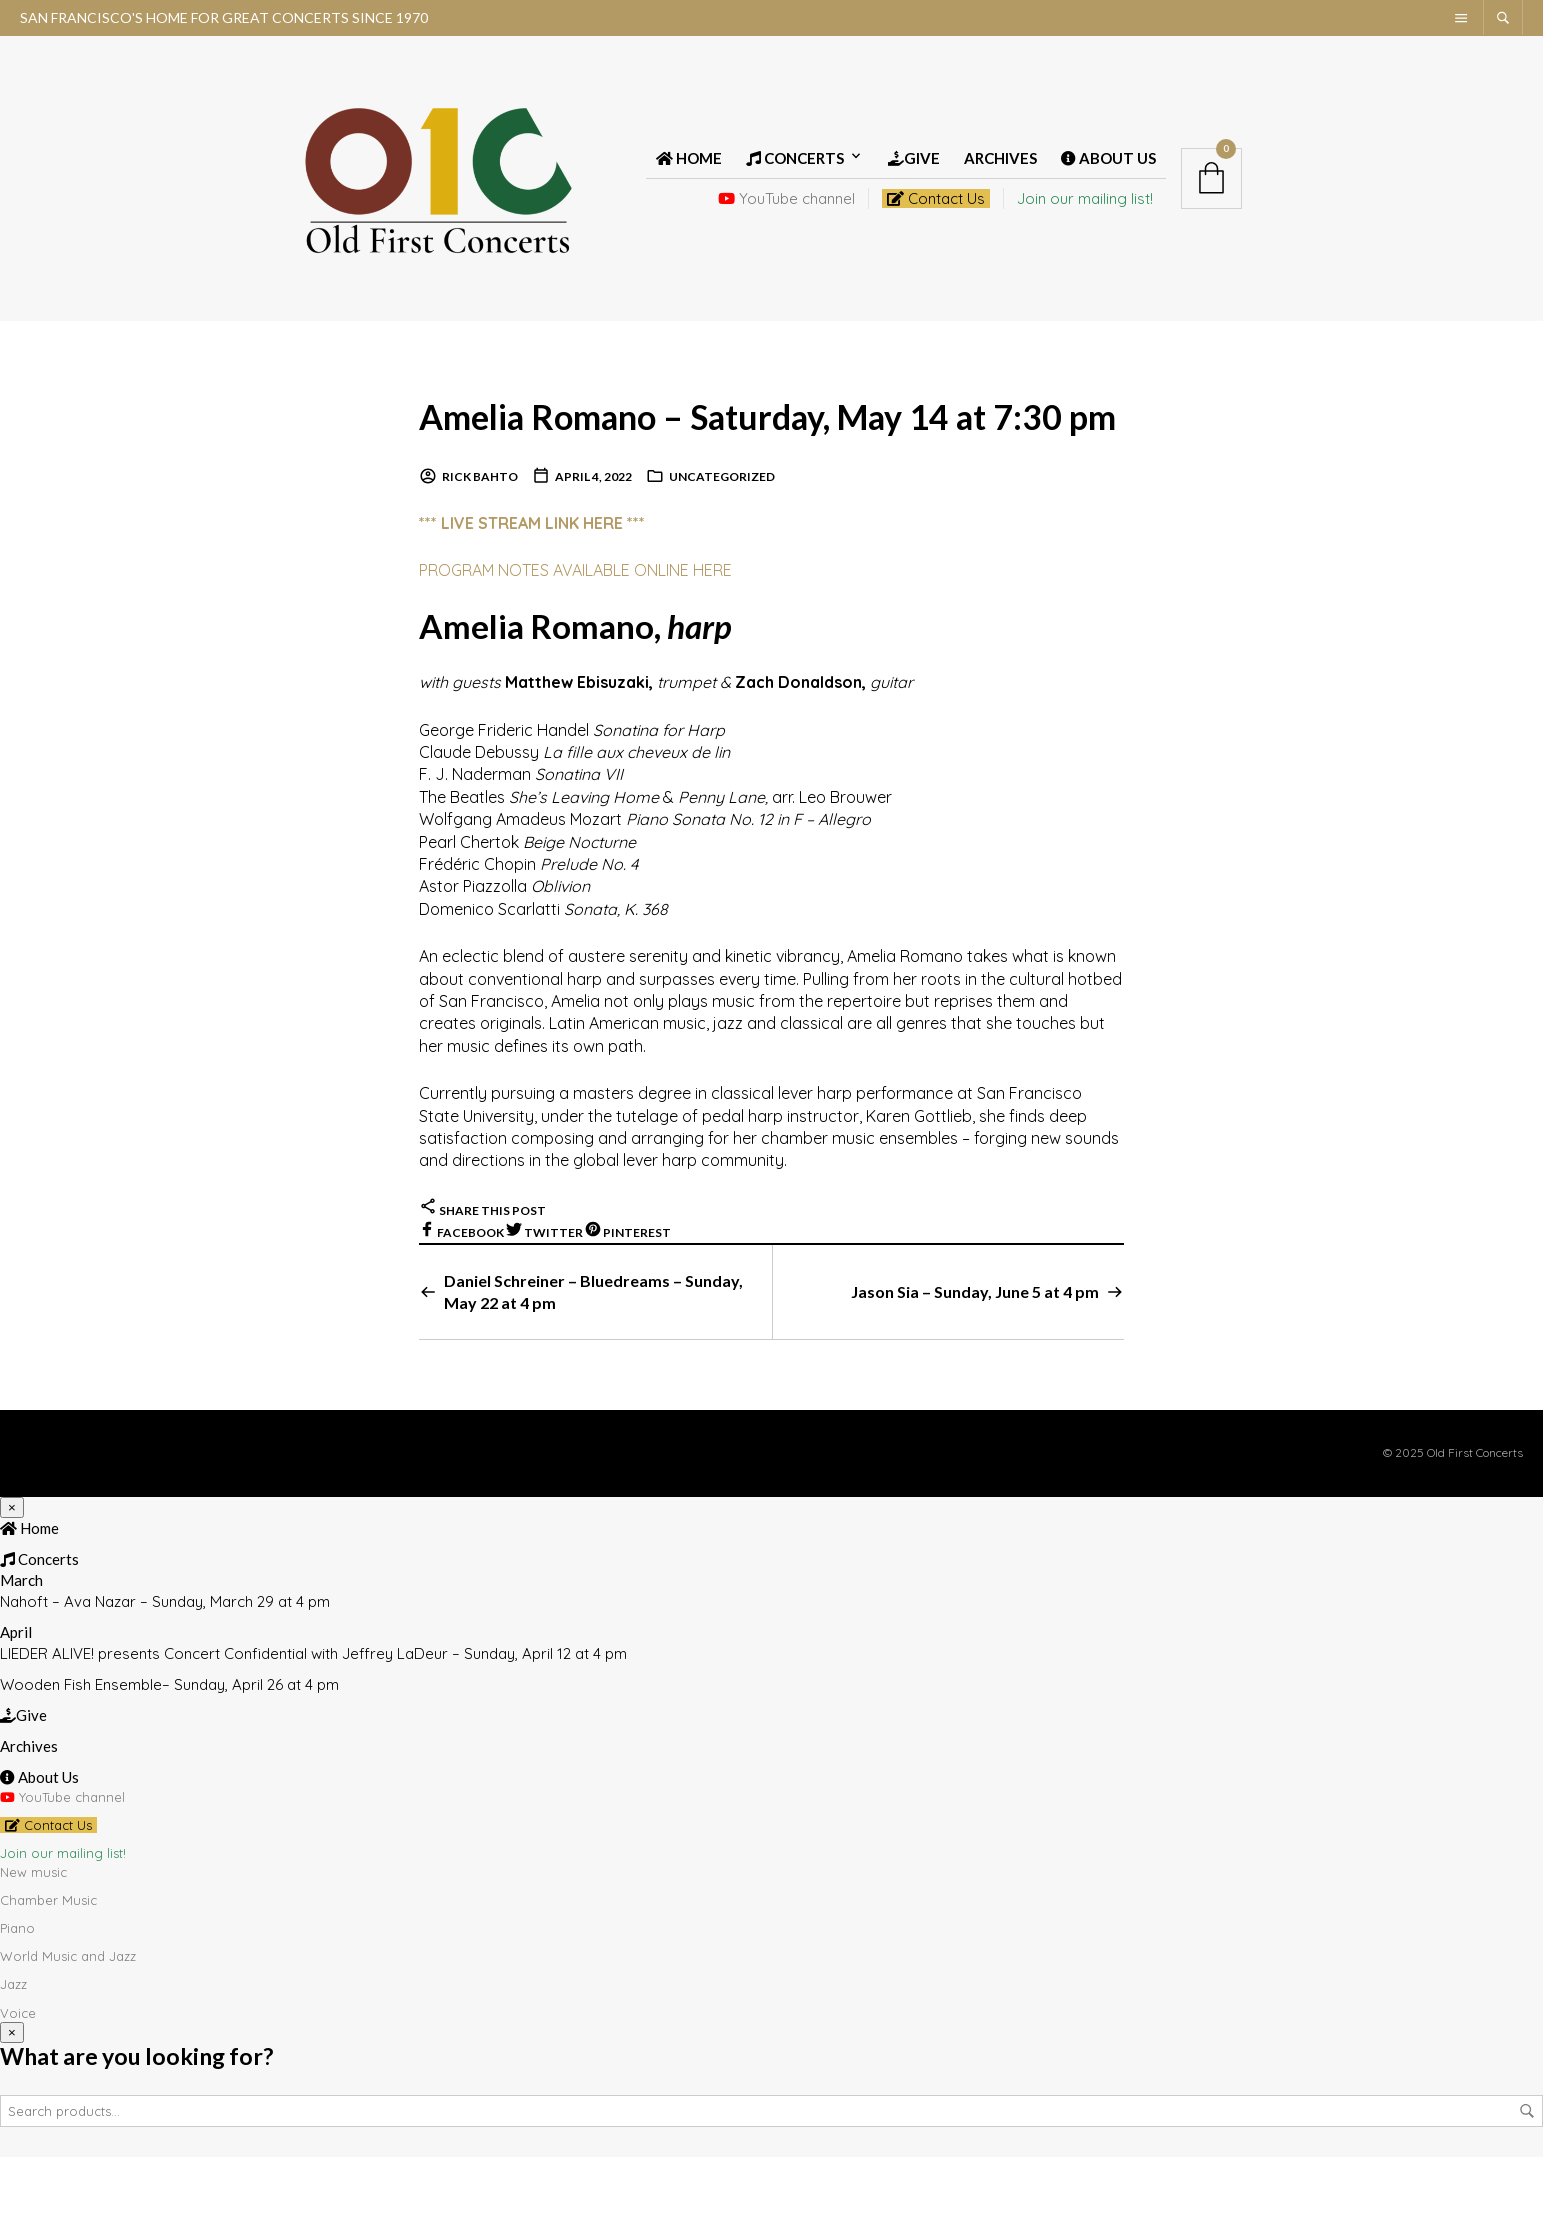  What do you see at coordinates (593, 1366) in the screenshot?
I see `Daniel Schreiner – Bluedreams – Sunday, May 22 at 4 pm` at bounding box center [593, 1366].